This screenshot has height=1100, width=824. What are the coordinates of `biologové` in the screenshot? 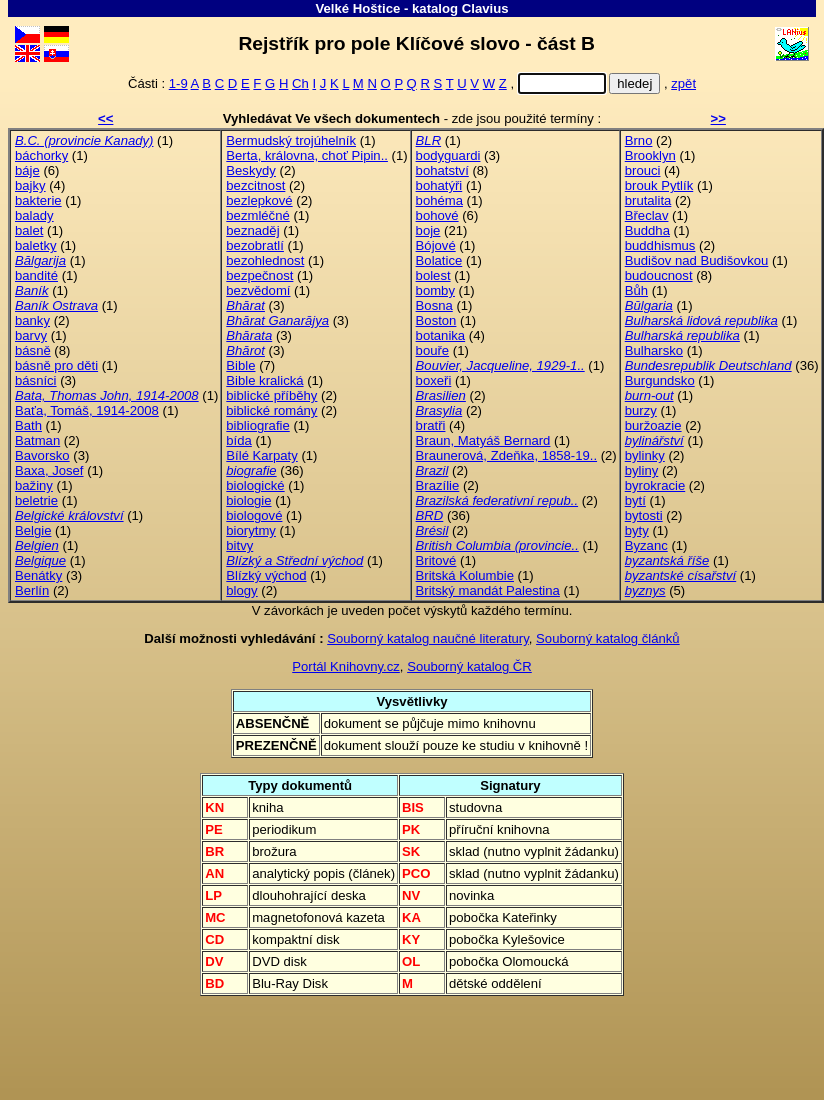 It's located at (254, 515).